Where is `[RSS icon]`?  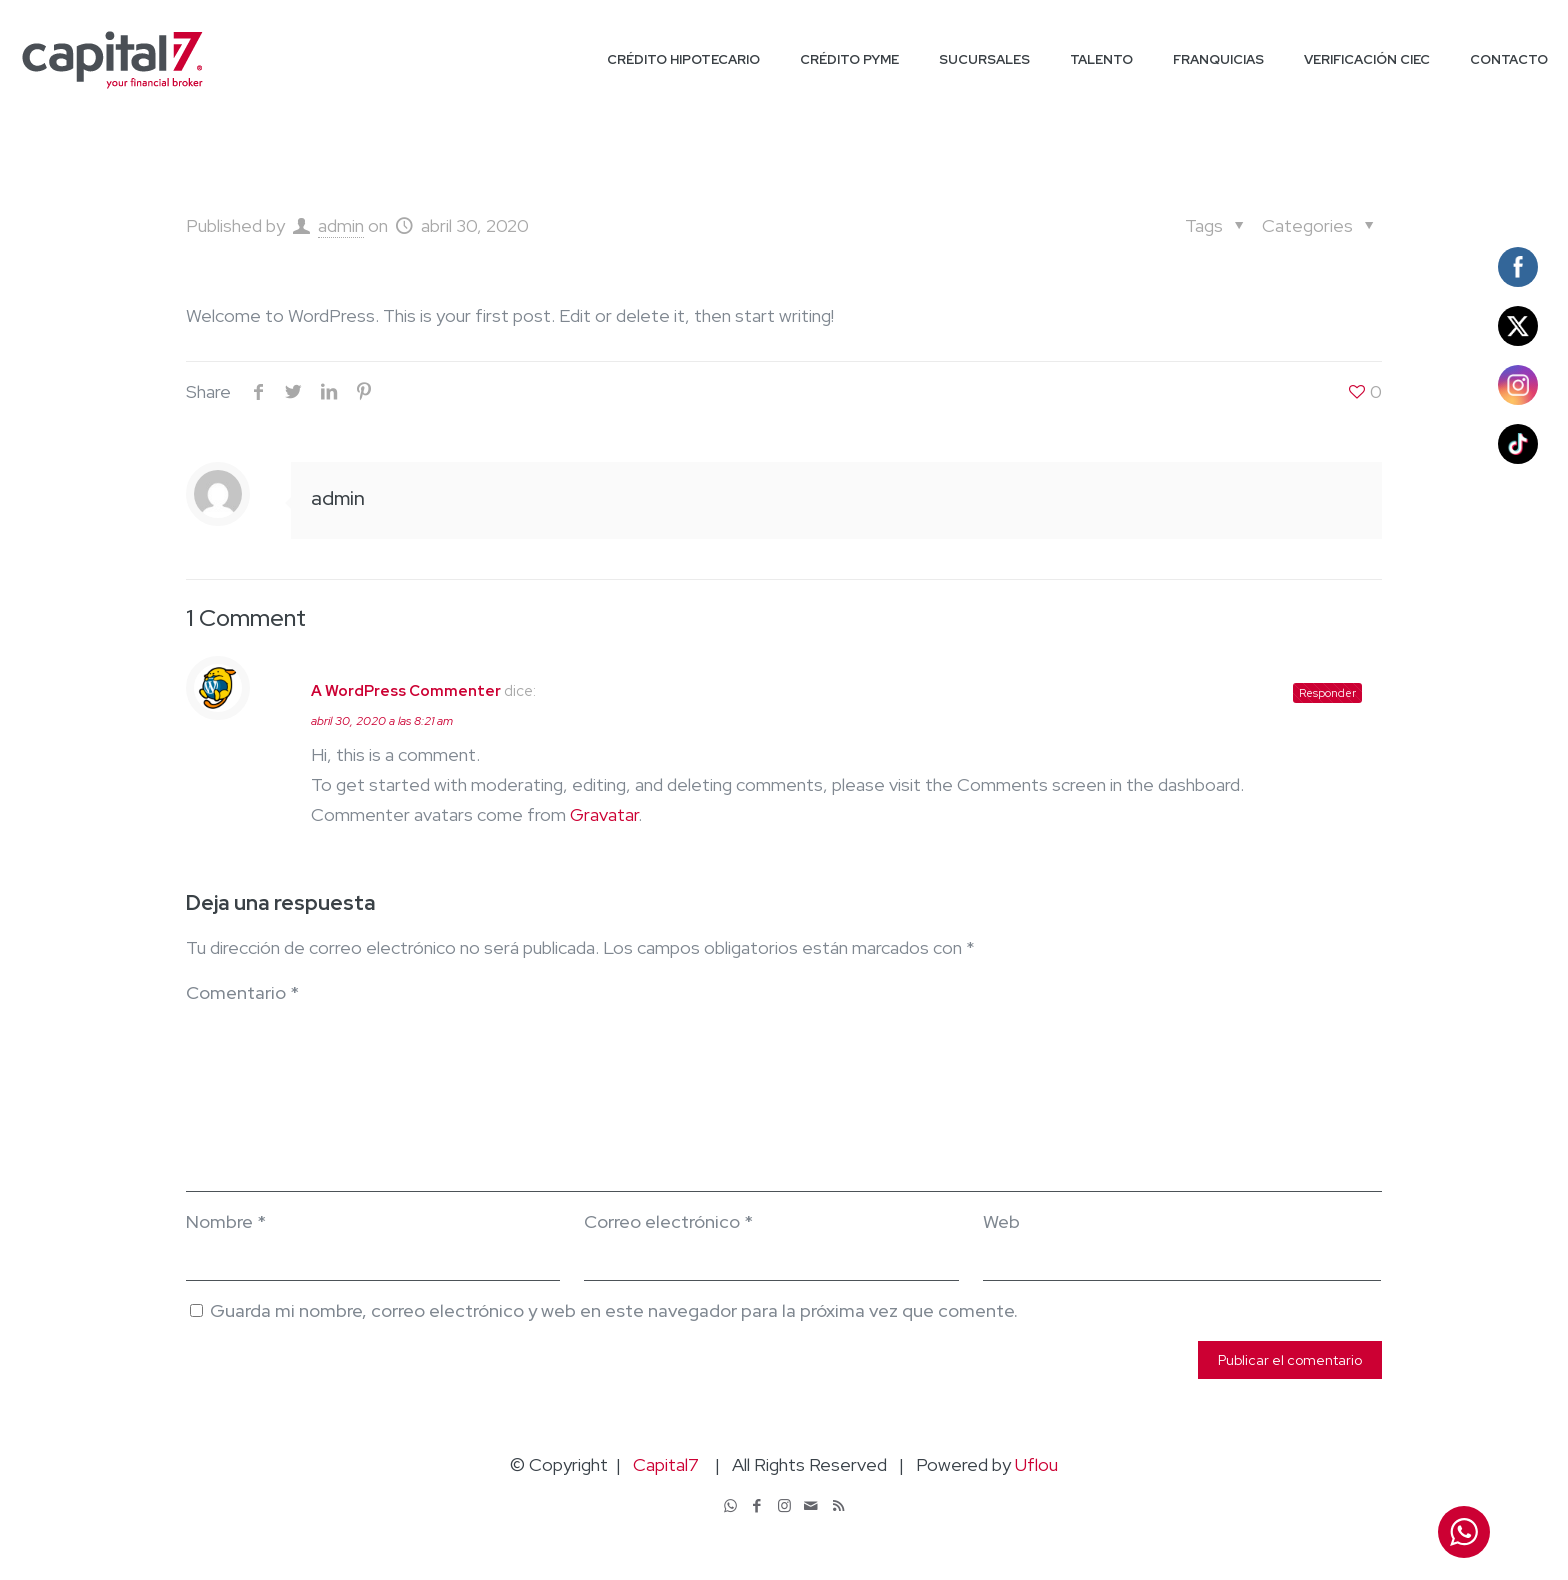
[RSS icon] is located at coordinates (838, 1506).